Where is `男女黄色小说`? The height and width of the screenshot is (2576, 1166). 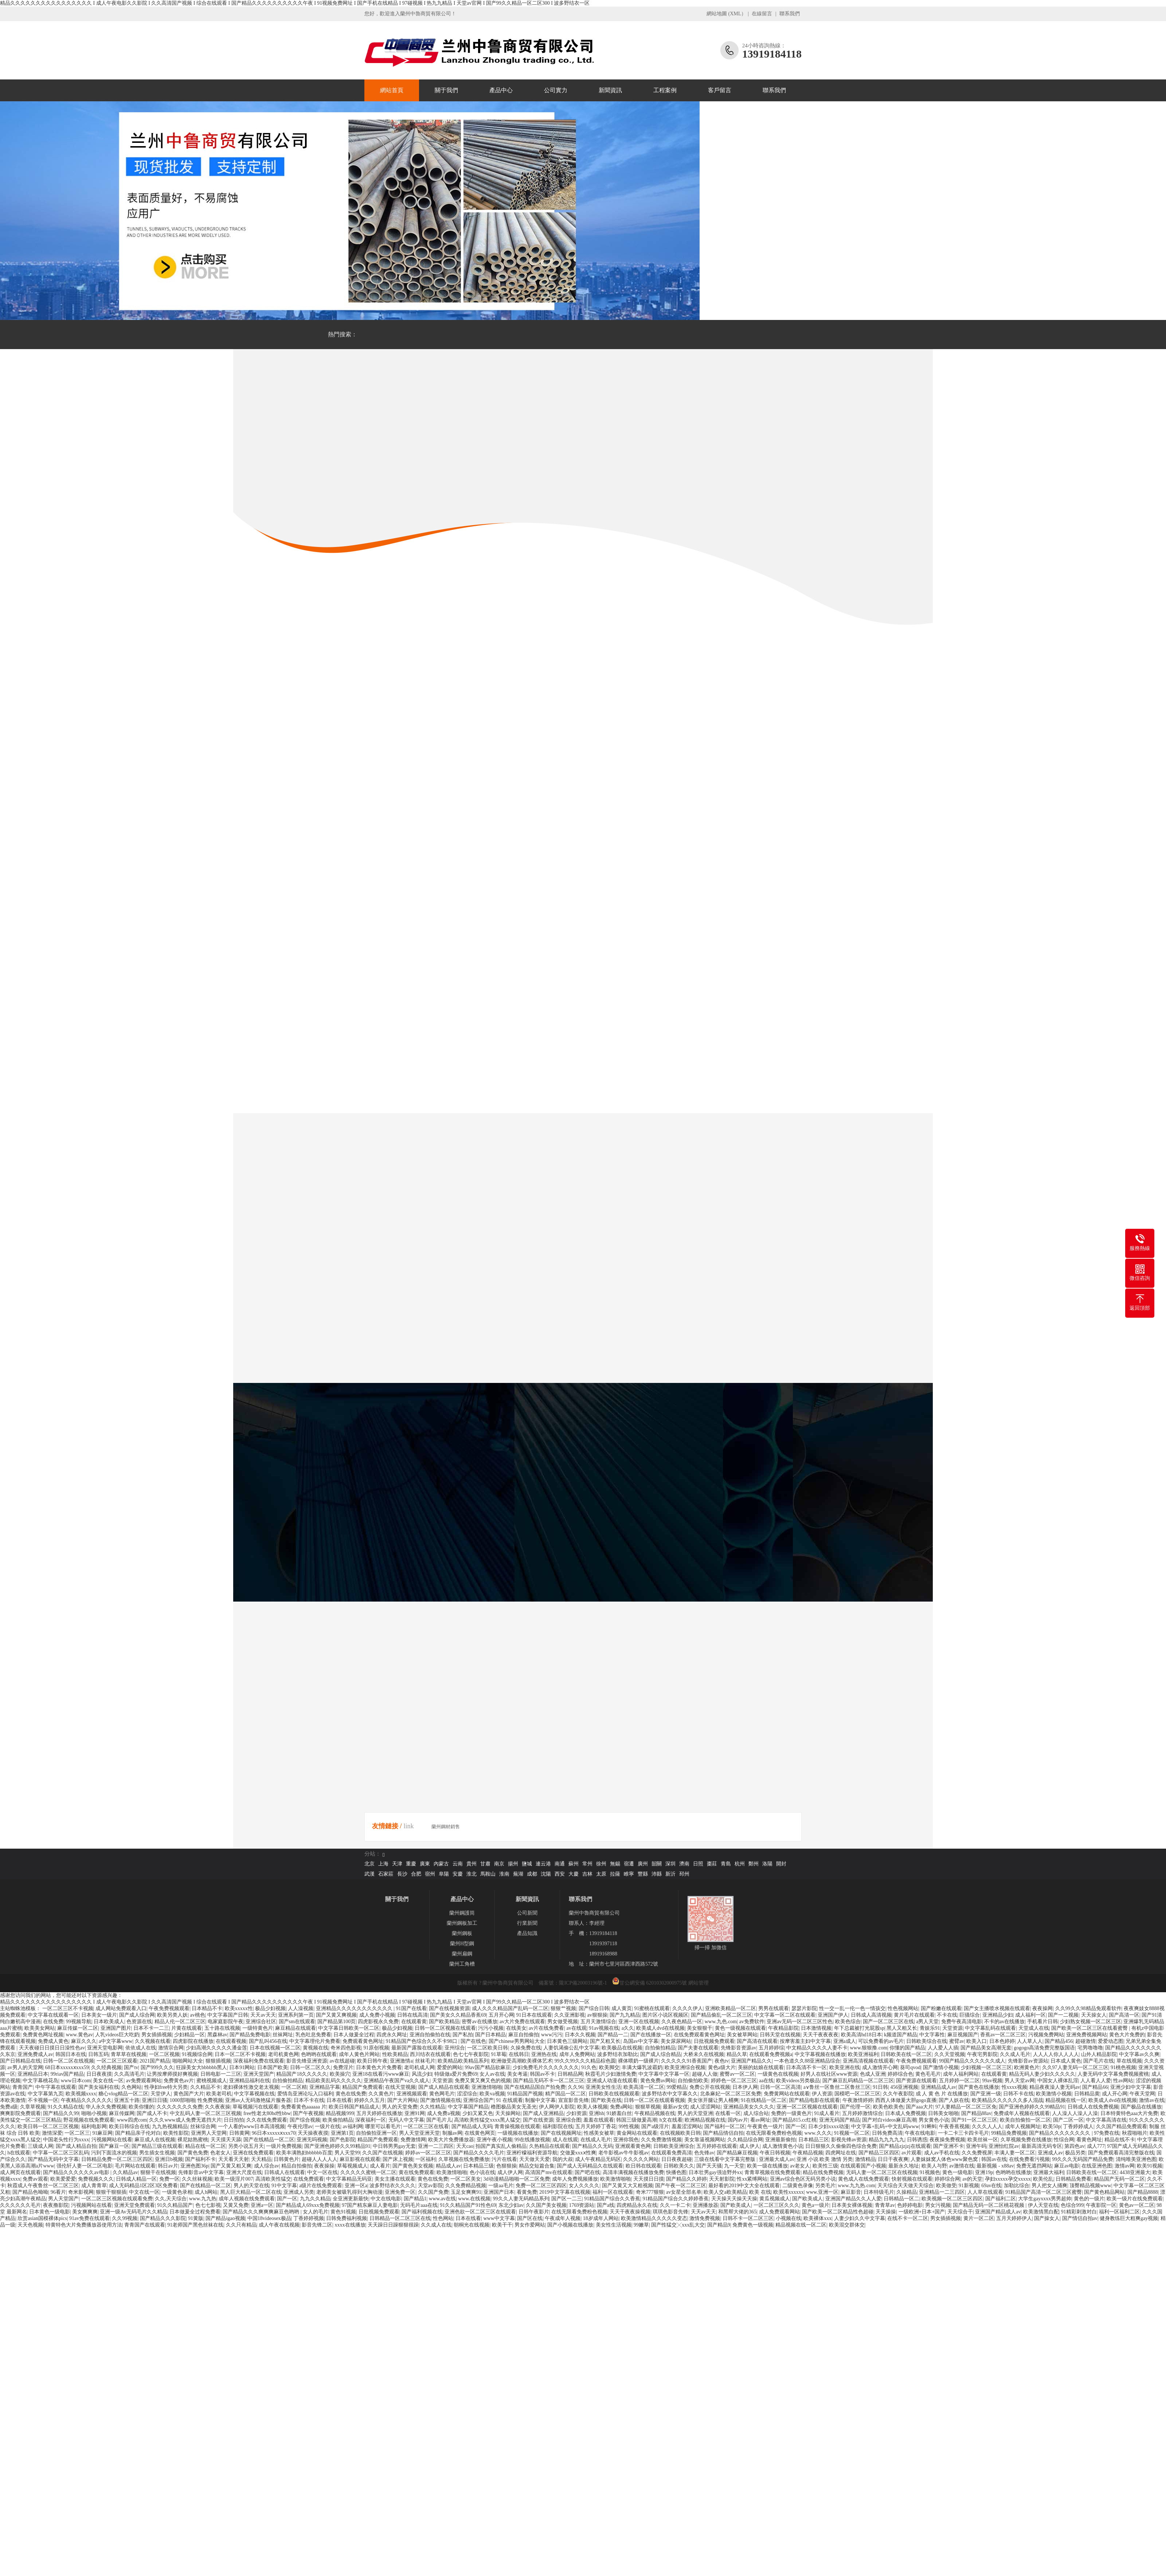
男女黄色小说 is located at coordinates (934, 2120).